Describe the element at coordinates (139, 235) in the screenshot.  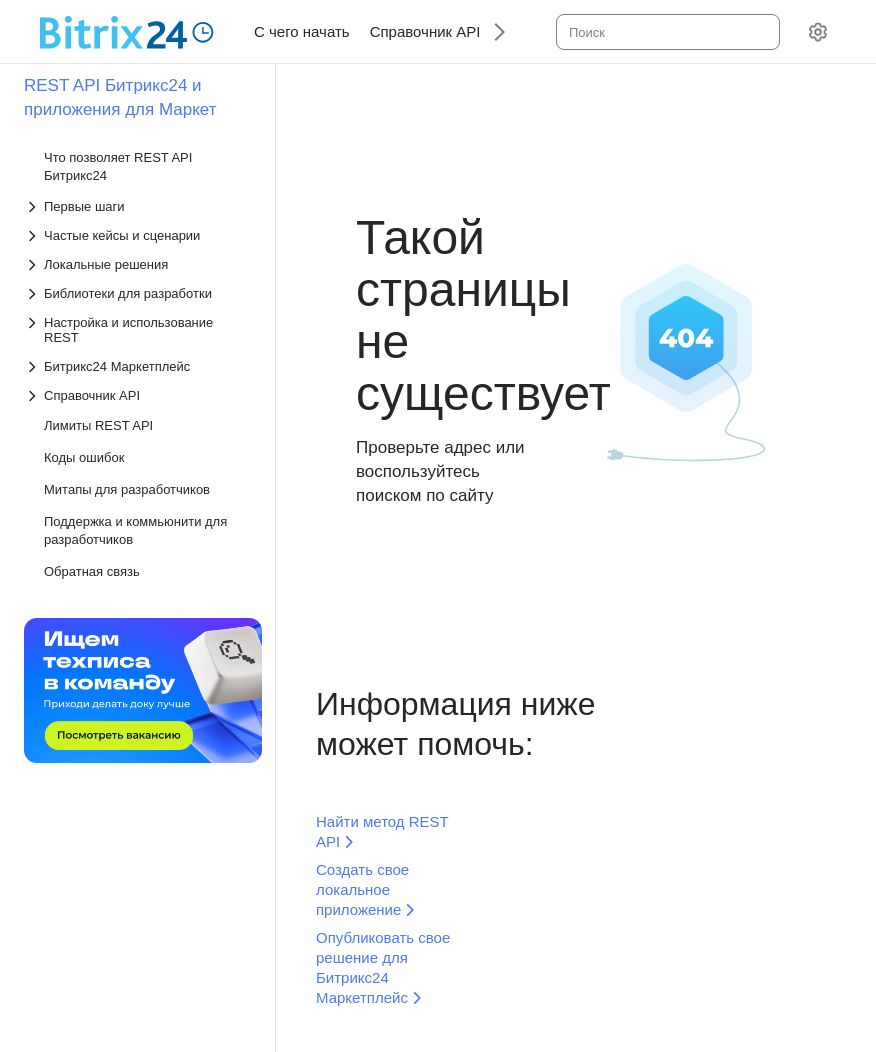
I see `[Выпадающий список Частые кейсы и сценарии]` at that location.